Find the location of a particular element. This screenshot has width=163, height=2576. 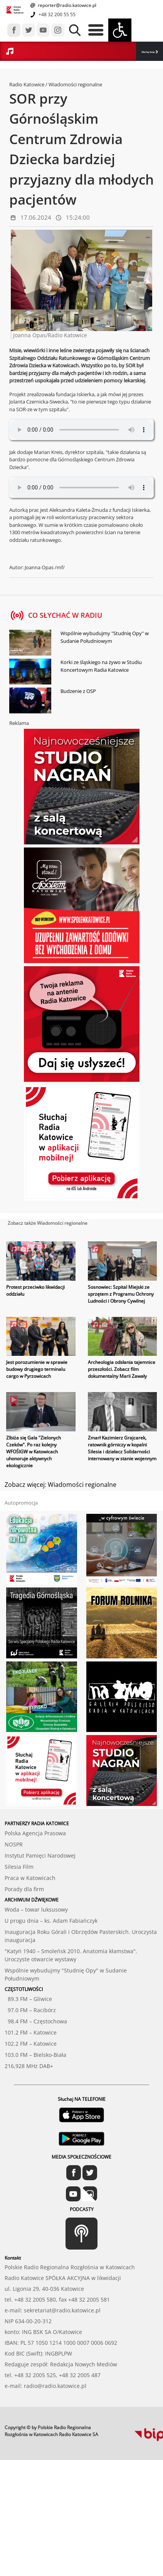

Polska Agencja Prasowa is located at coordinates (35, 1833).